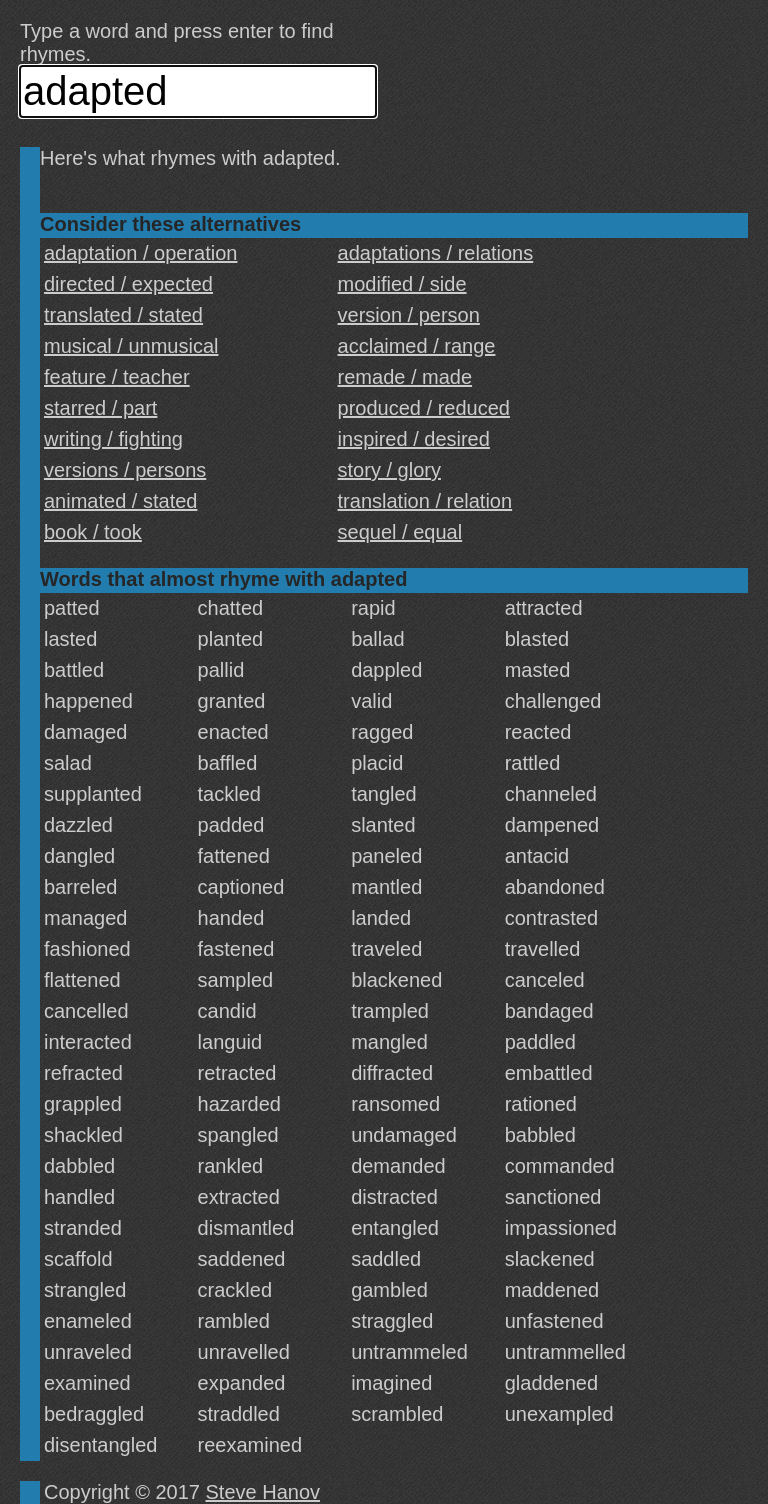  What do you see at coordinates (389, 470) in the screenshot?
I see `story / glory` at bounding box center [389, 470].